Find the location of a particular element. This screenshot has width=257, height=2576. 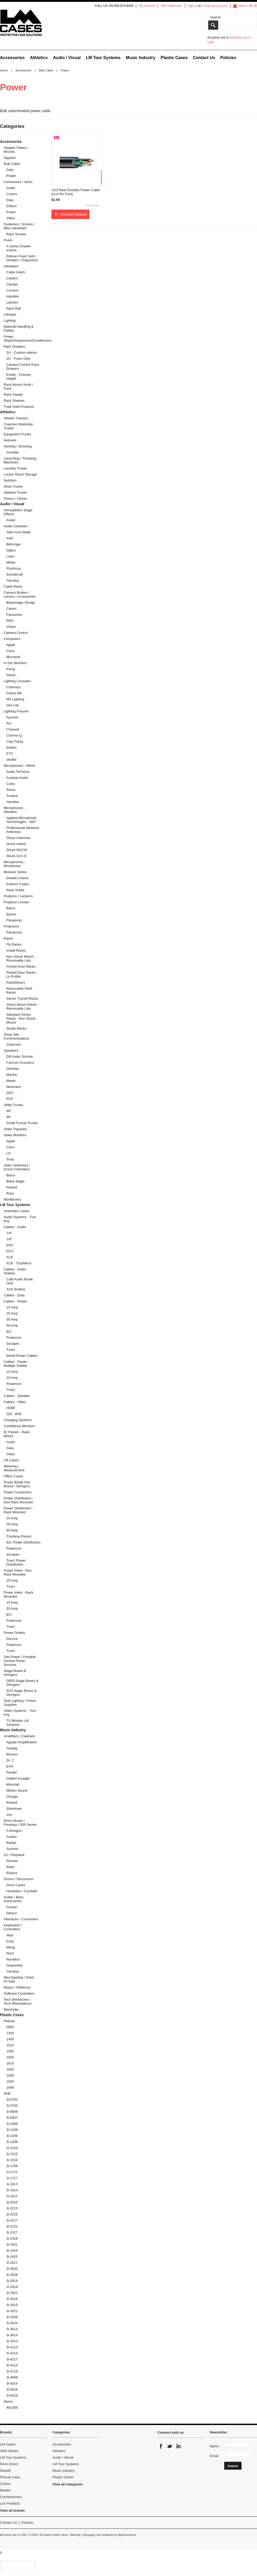

Rack/Mixers is located at coordinates (15, 982).